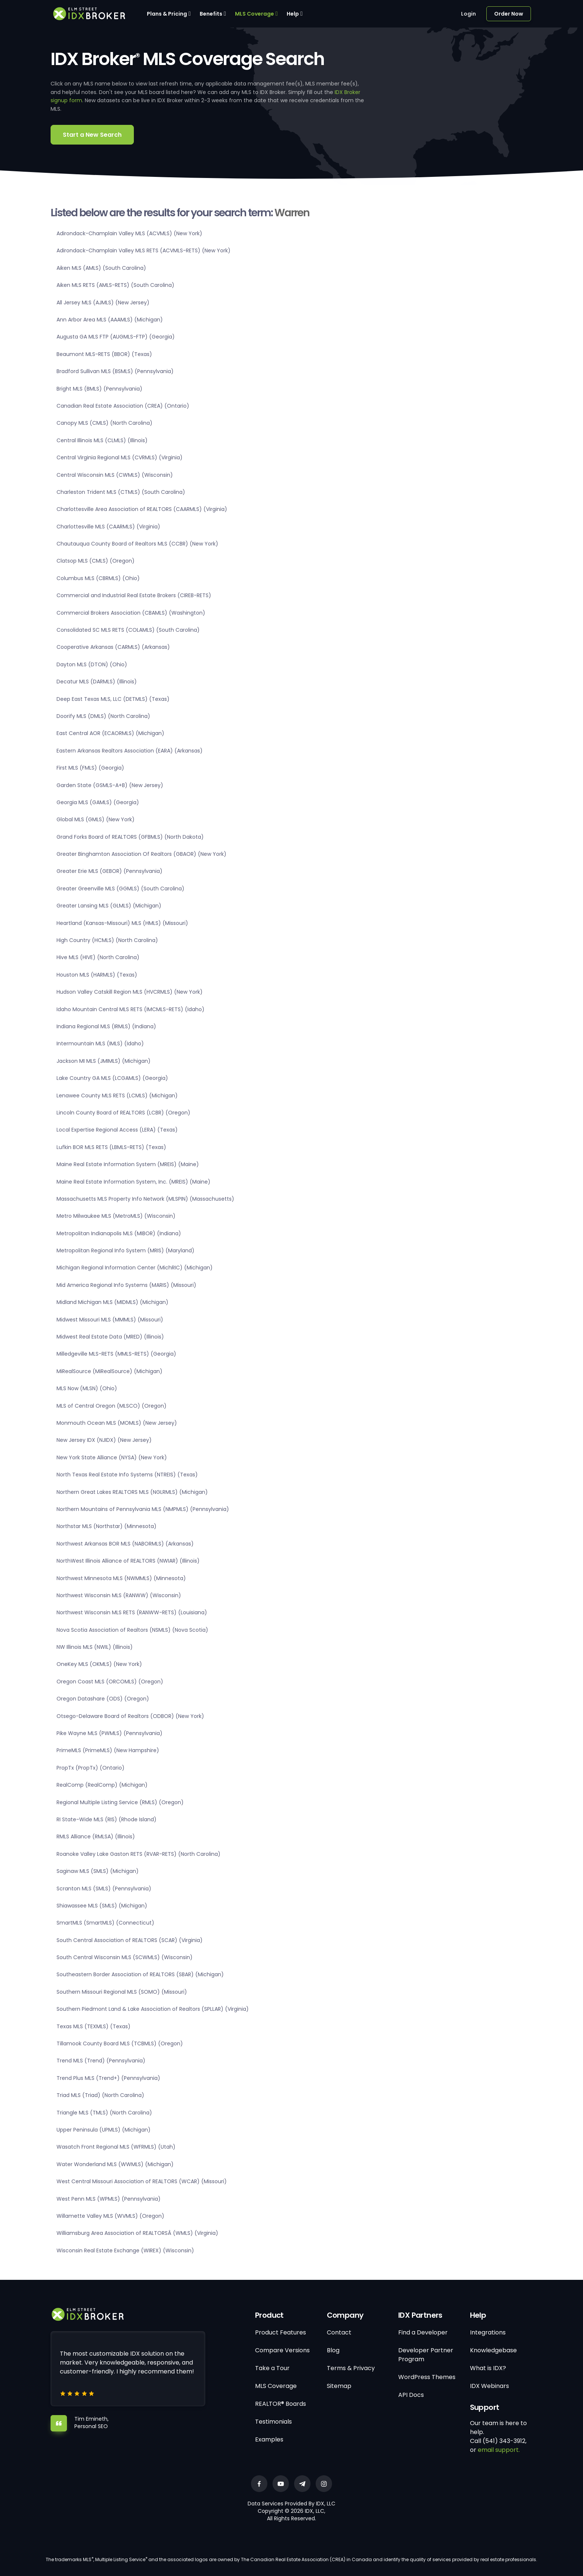 The width and height of the screenshot is (583, 2576). What do you see at coordinates (117, 1129) in the screenshot?
I see `Local Expertise Regional Access (LERA) (Texas)` at bounding box center [117, 1129].